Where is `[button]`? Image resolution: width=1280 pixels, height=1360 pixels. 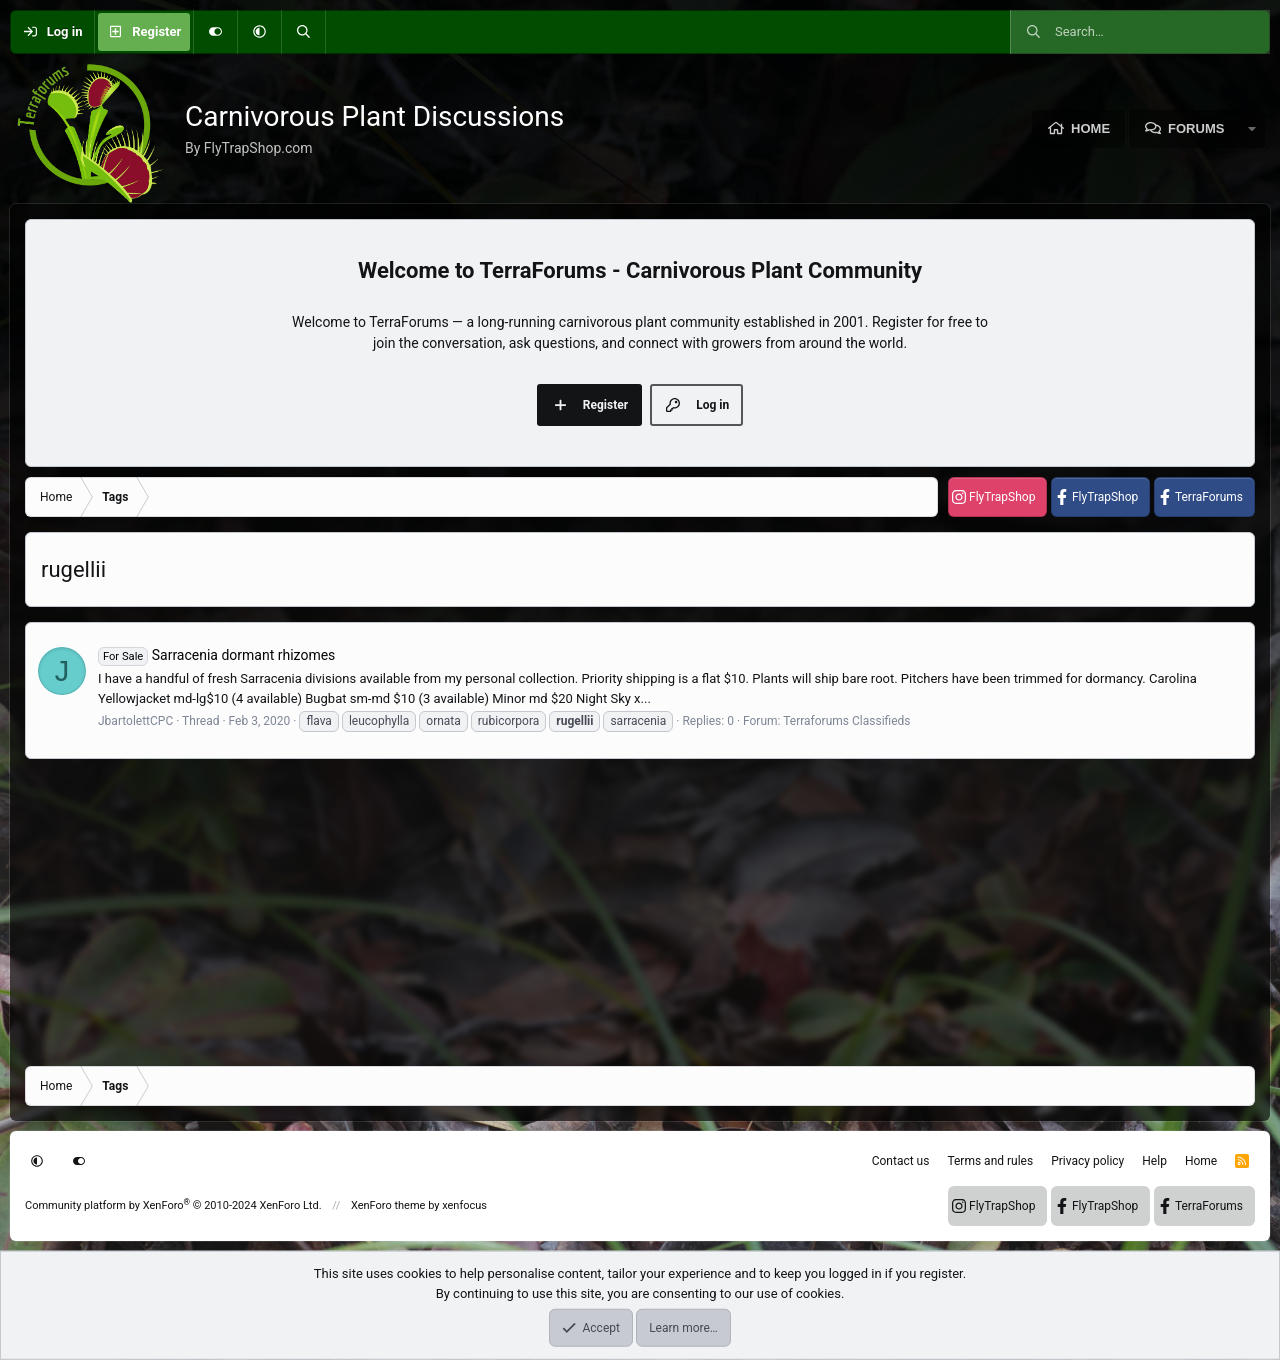
[button] is located at coordinates (259, 32).